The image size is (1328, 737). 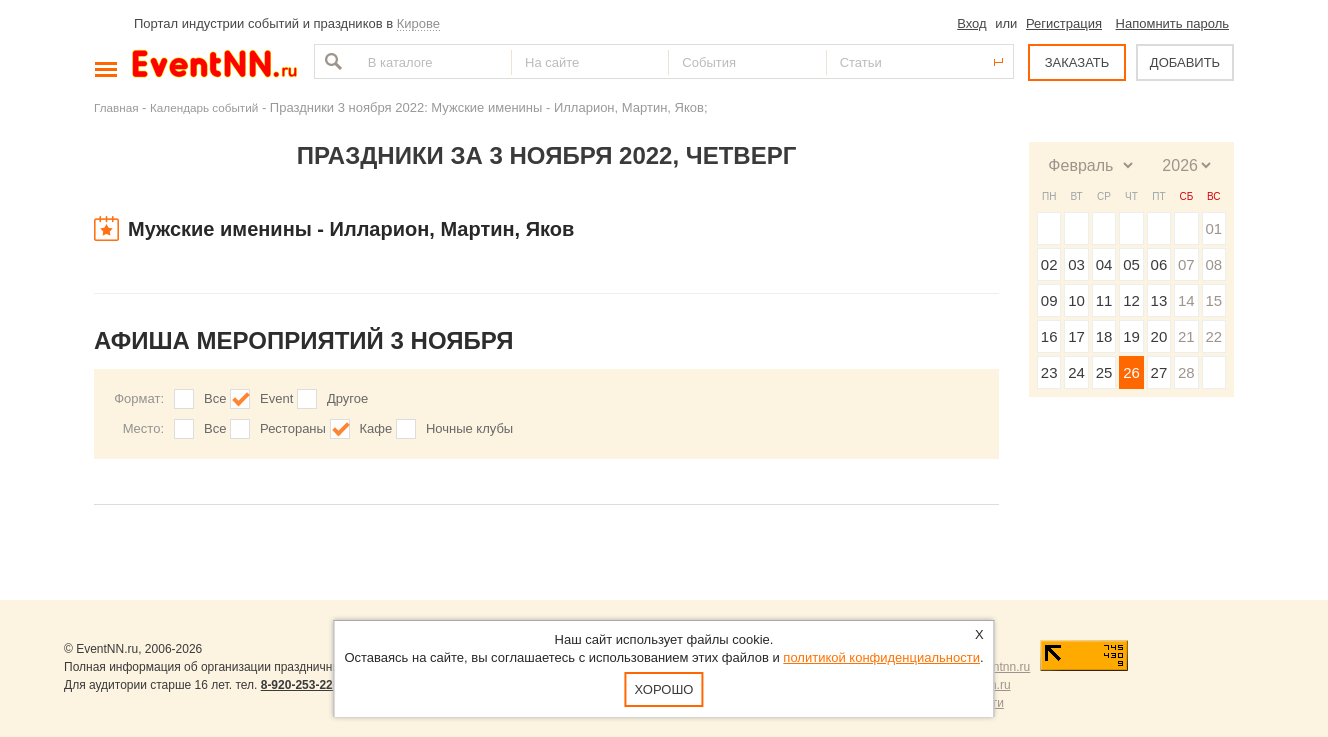 What do you see at coordinates (1213, 336) in the screenshot?
I see `22` at bounding box center [1213, 336].